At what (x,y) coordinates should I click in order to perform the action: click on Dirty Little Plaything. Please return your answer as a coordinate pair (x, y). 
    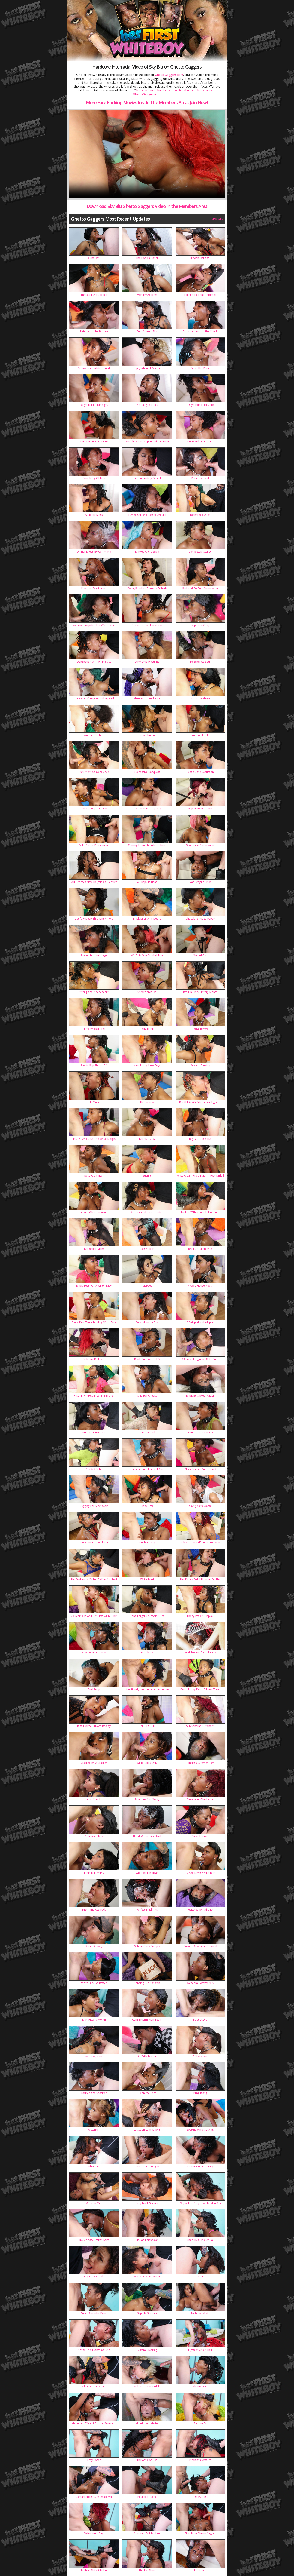
    Looking at the image, I should click on (147, 661).